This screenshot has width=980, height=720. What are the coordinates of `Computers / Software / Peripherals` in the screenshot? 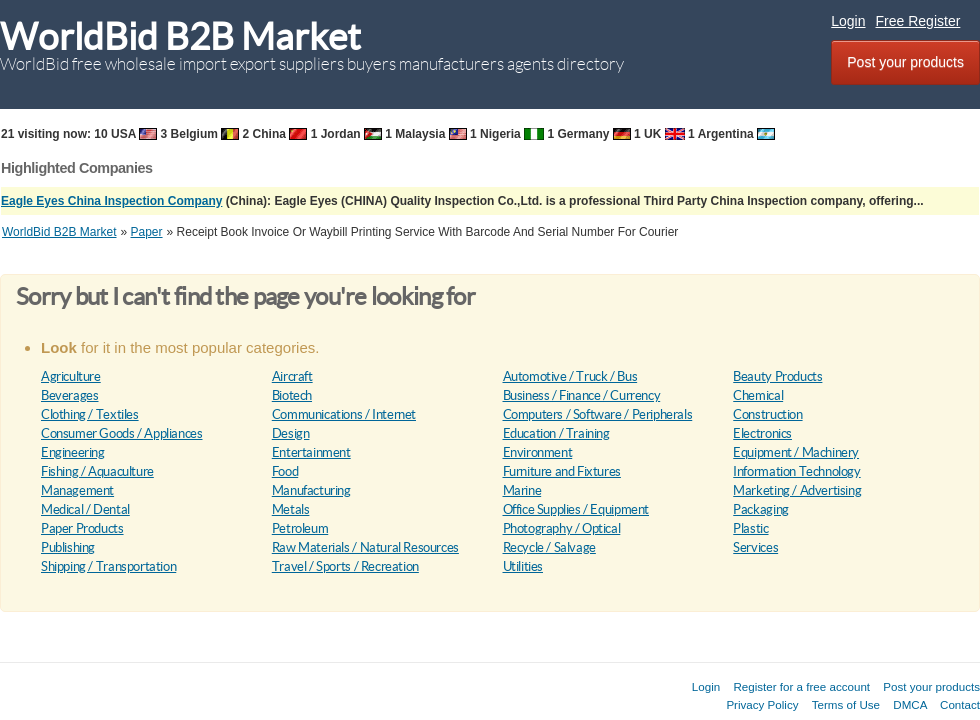 It's located at (598, 414).